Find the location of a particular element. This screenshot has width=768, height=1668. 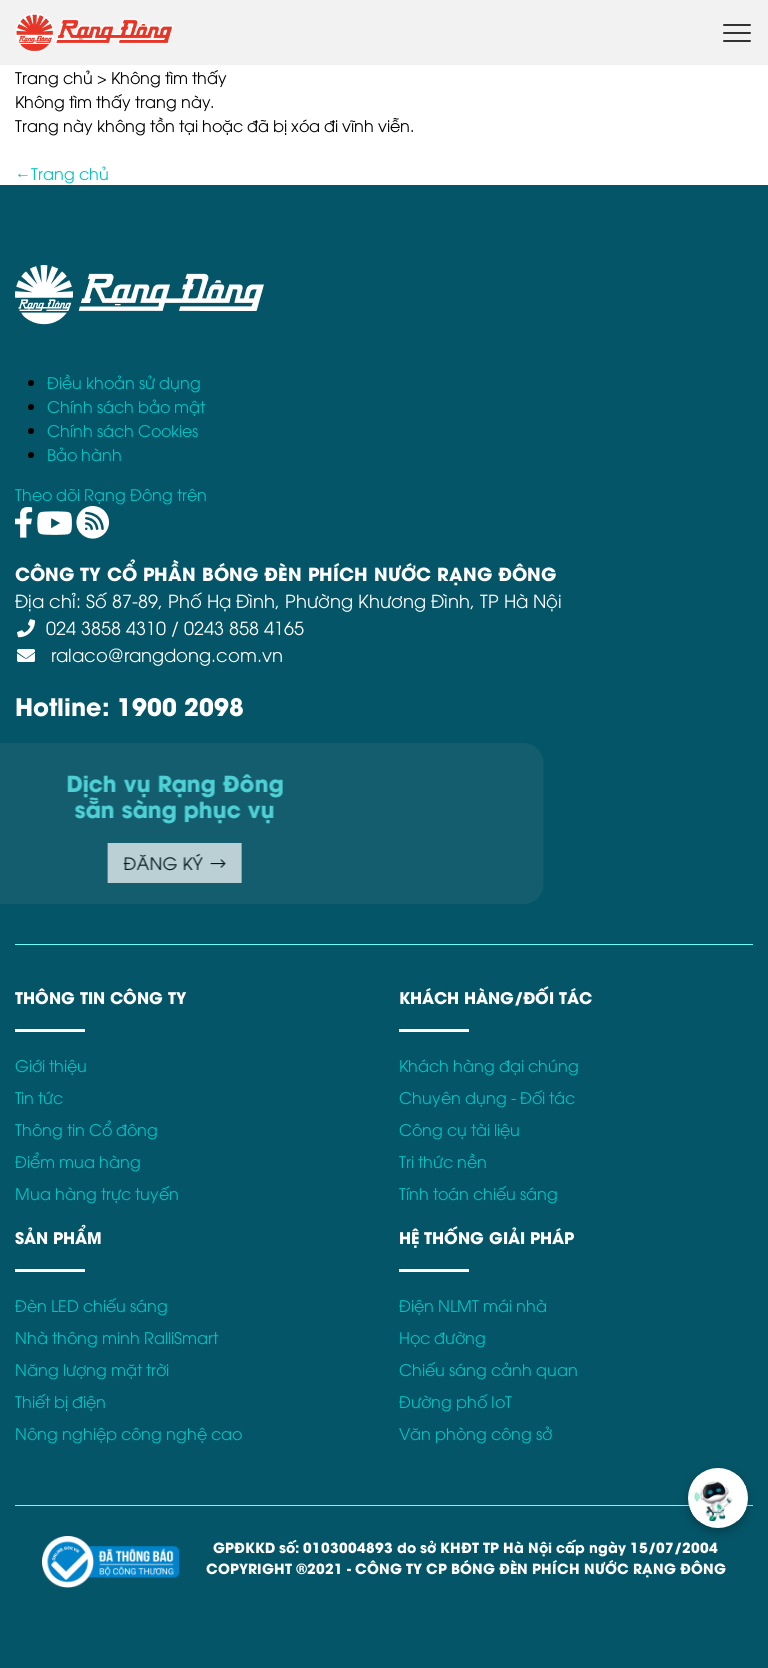

Chính sách bảo mật is located at coordinates (126, 406).